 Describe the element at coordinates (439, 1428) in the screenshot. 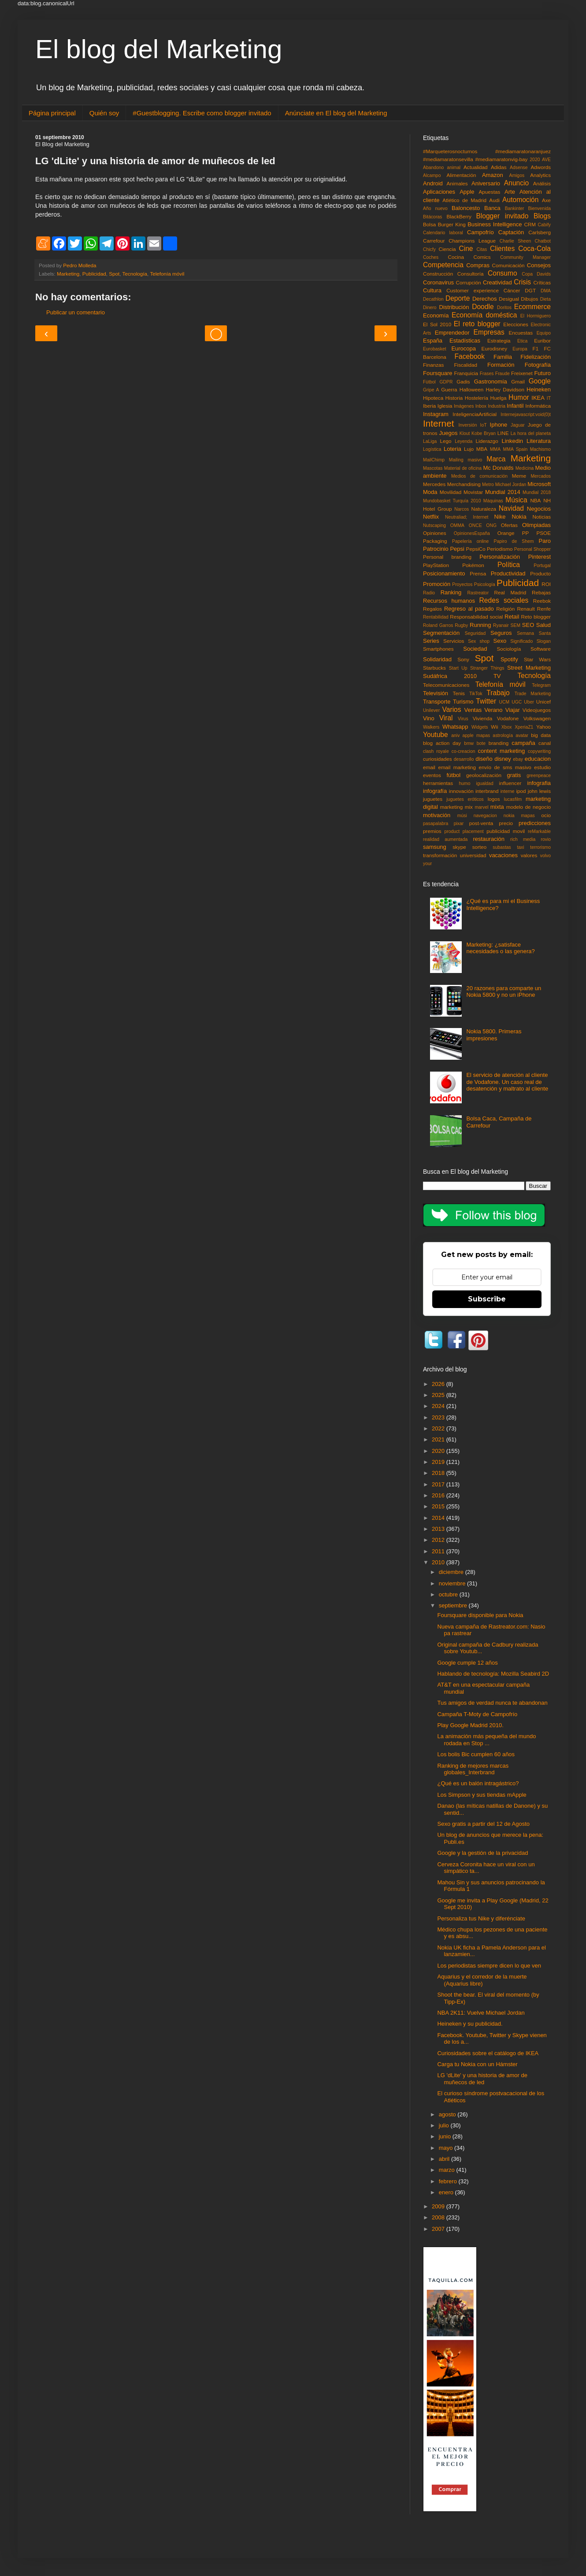

I see `2022` at that location.